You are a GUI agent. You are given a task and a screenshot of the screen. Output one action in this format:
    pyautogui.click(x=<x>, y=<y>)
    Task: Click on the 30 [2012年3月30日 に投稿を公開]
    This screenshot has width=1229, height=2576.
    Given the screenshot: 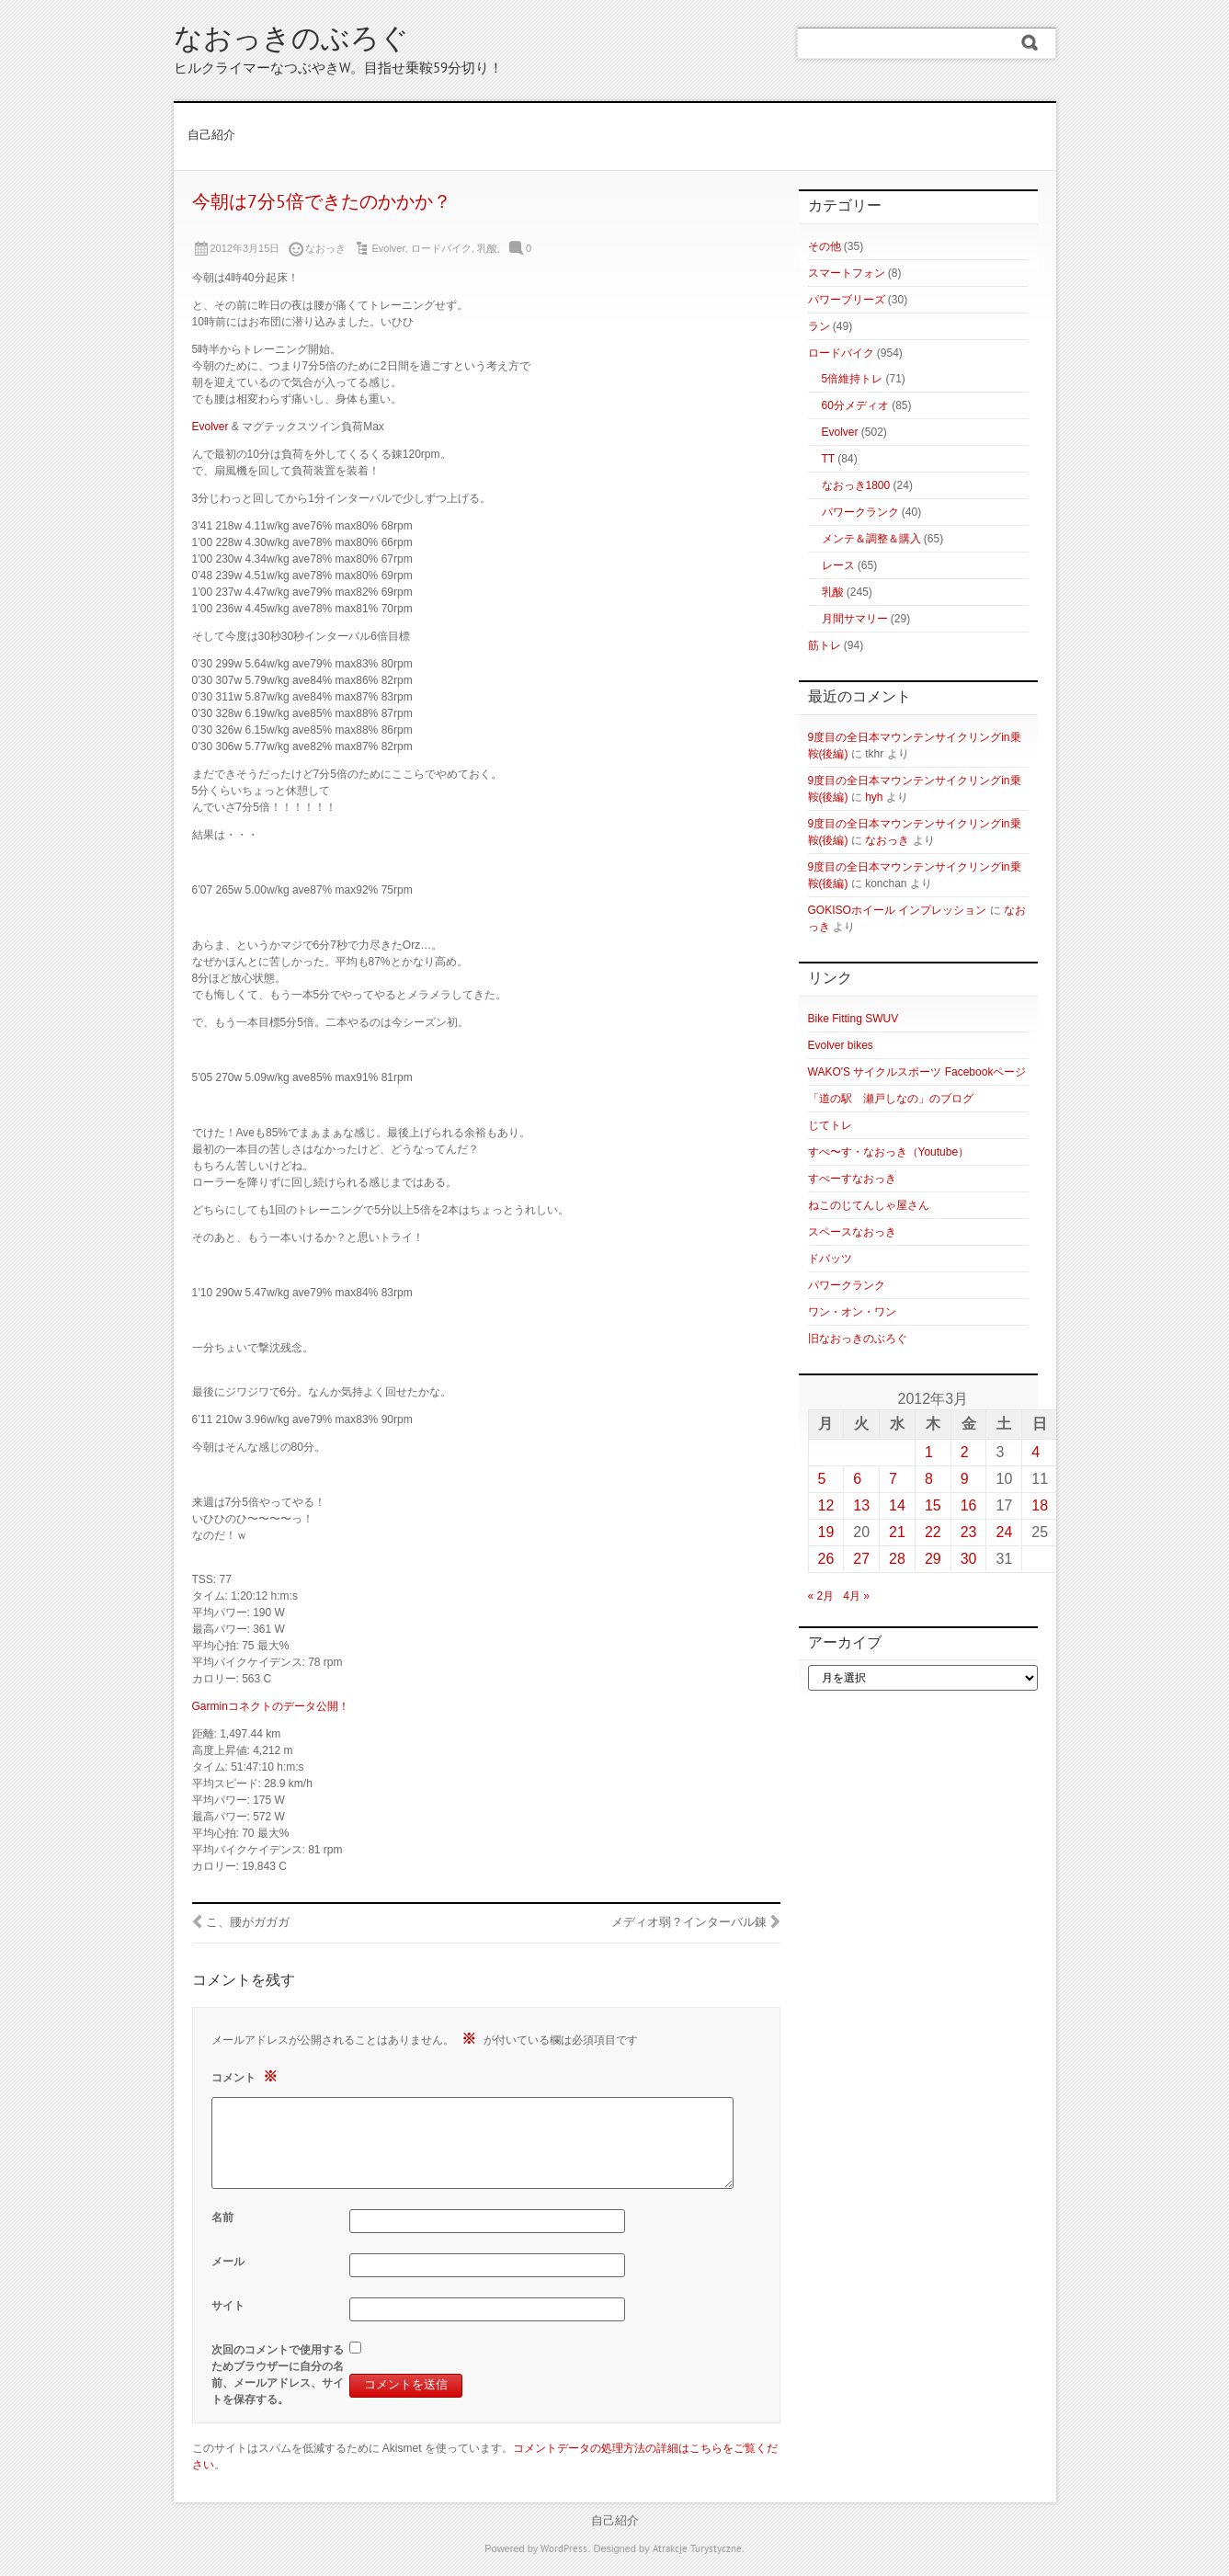 What is the action you would take?
    pyautogui.click(x=969, y=1559)
    